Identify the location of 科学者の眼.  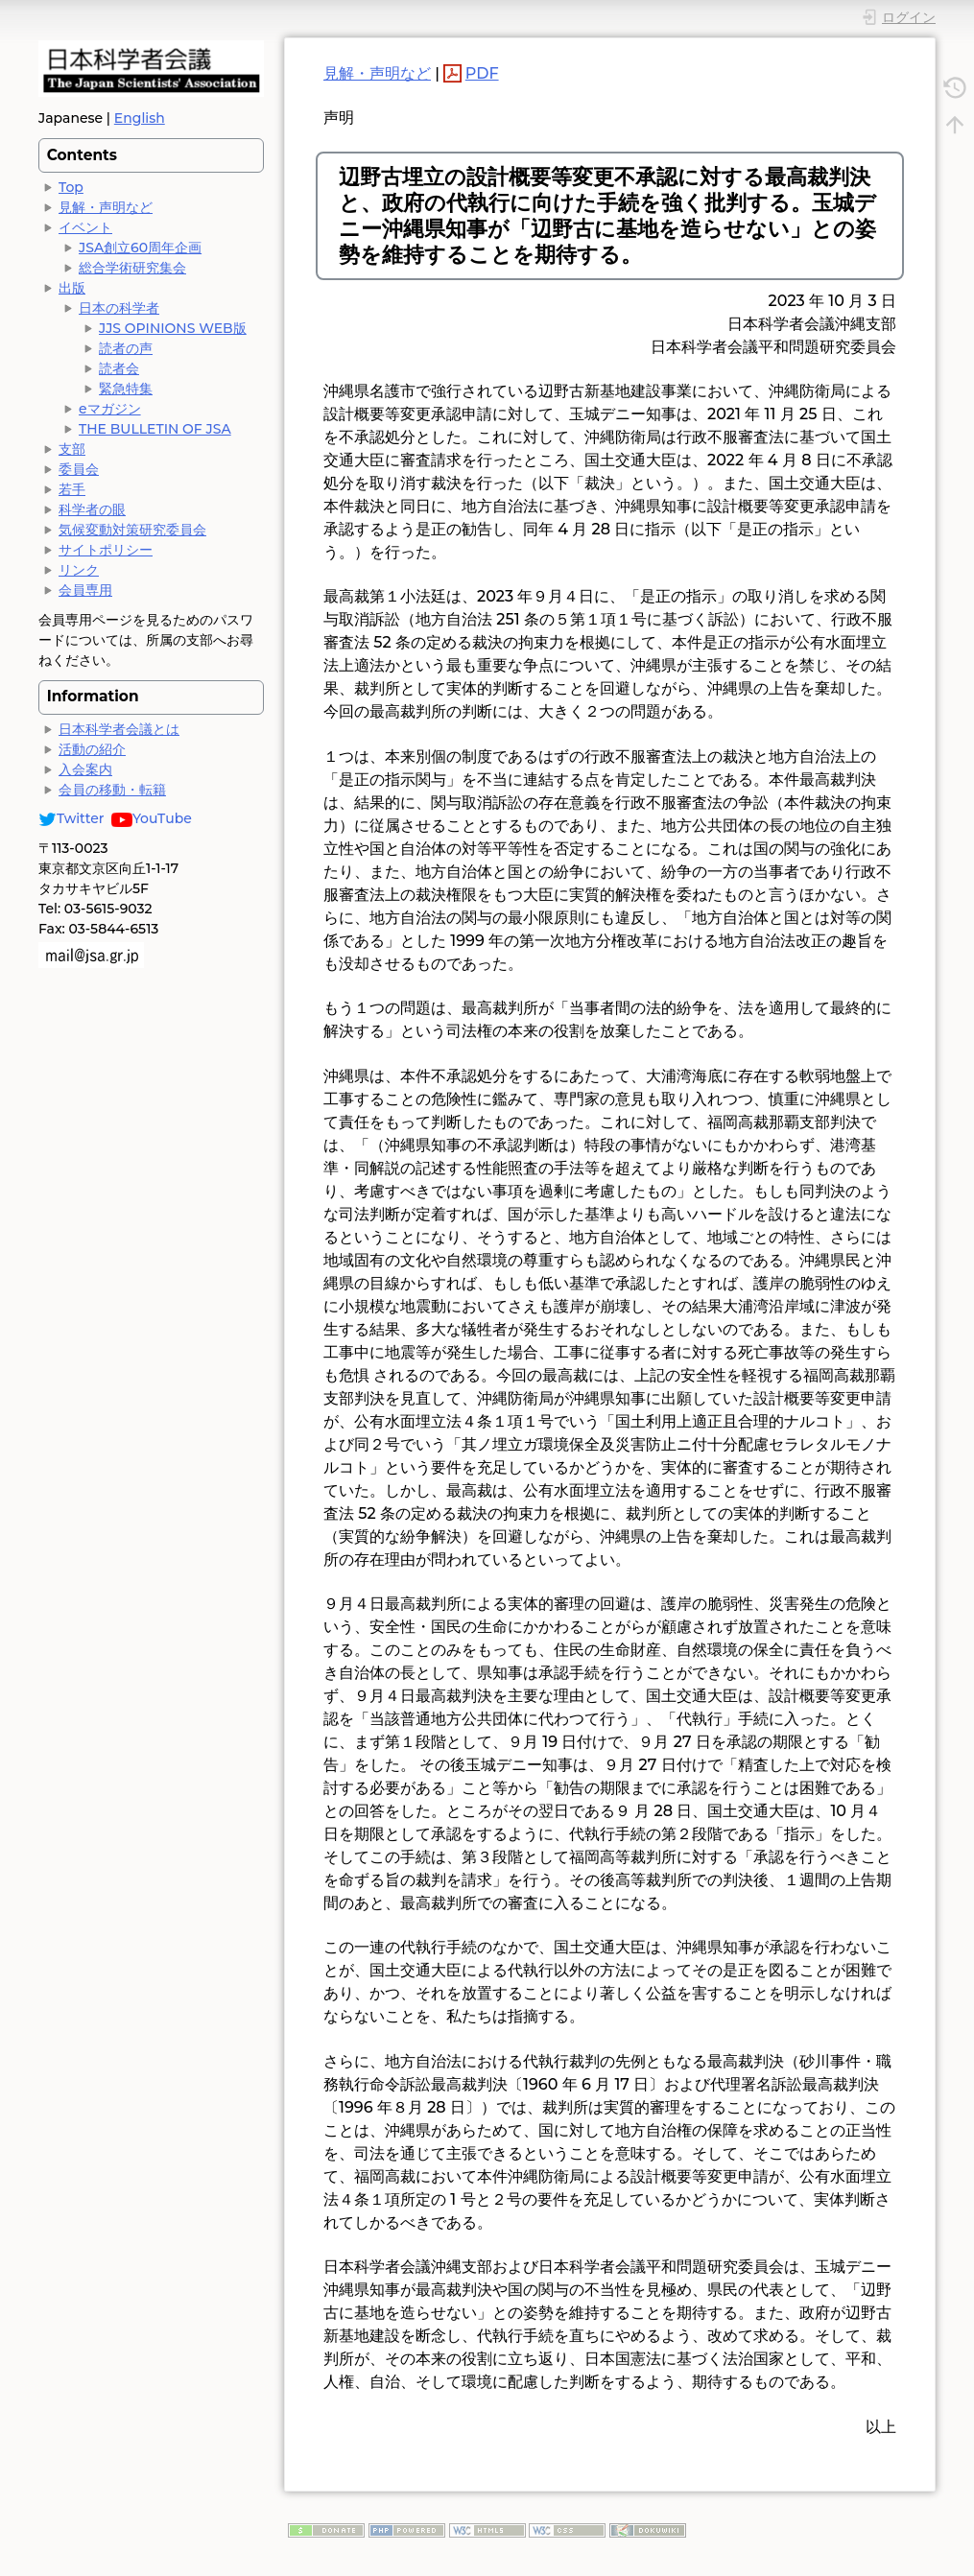
(92, 509).